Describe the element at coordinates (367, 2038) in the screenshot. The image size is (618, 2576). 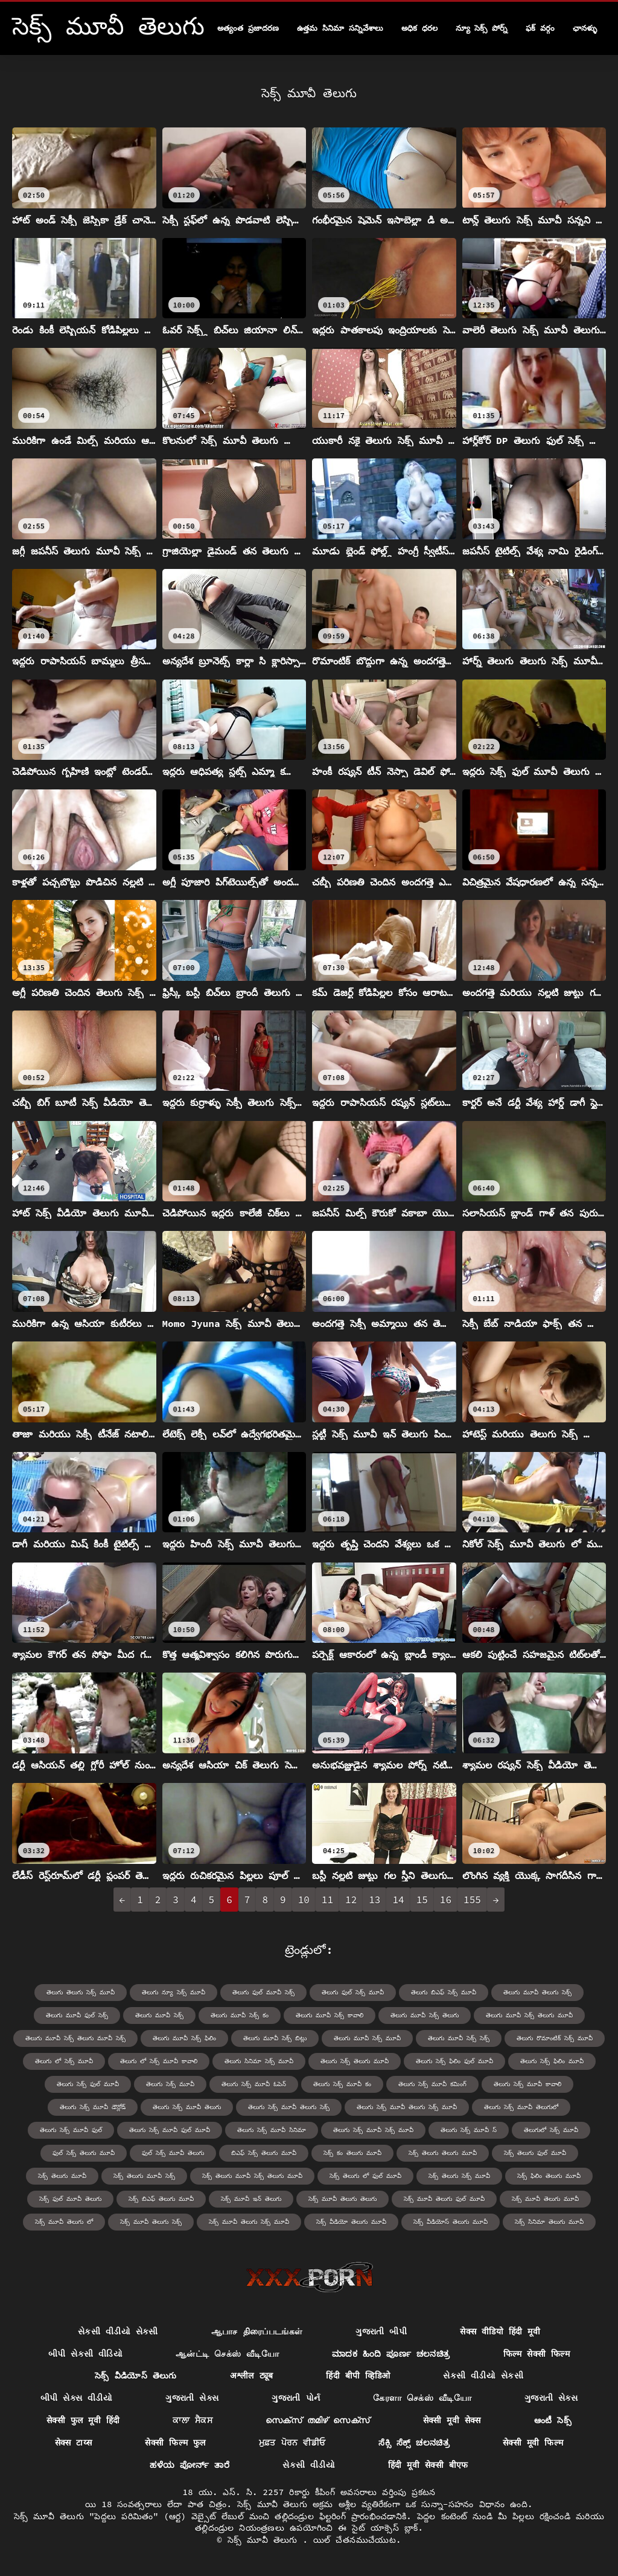
I see `తెలుగు మూవీ సెక్స్ మూవీ` at that location.